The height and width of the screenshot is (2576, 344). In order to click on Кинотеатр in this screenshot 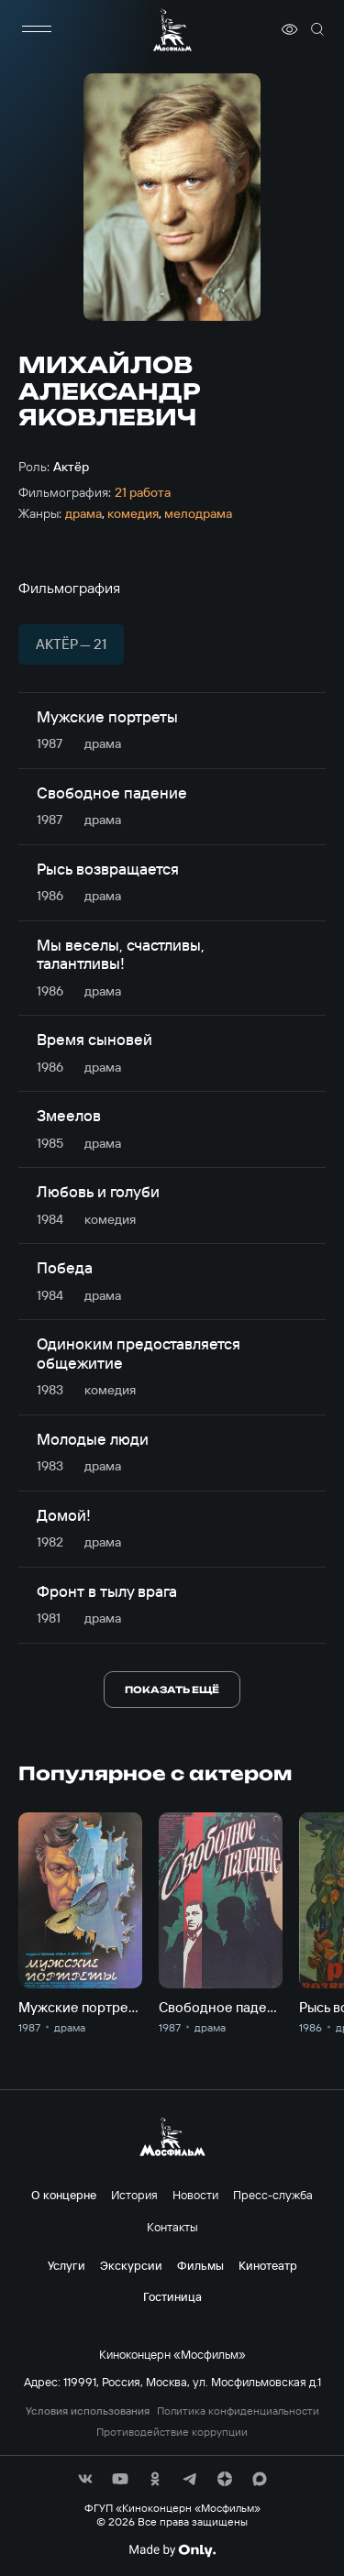, I will do `click(268, 2265)`.